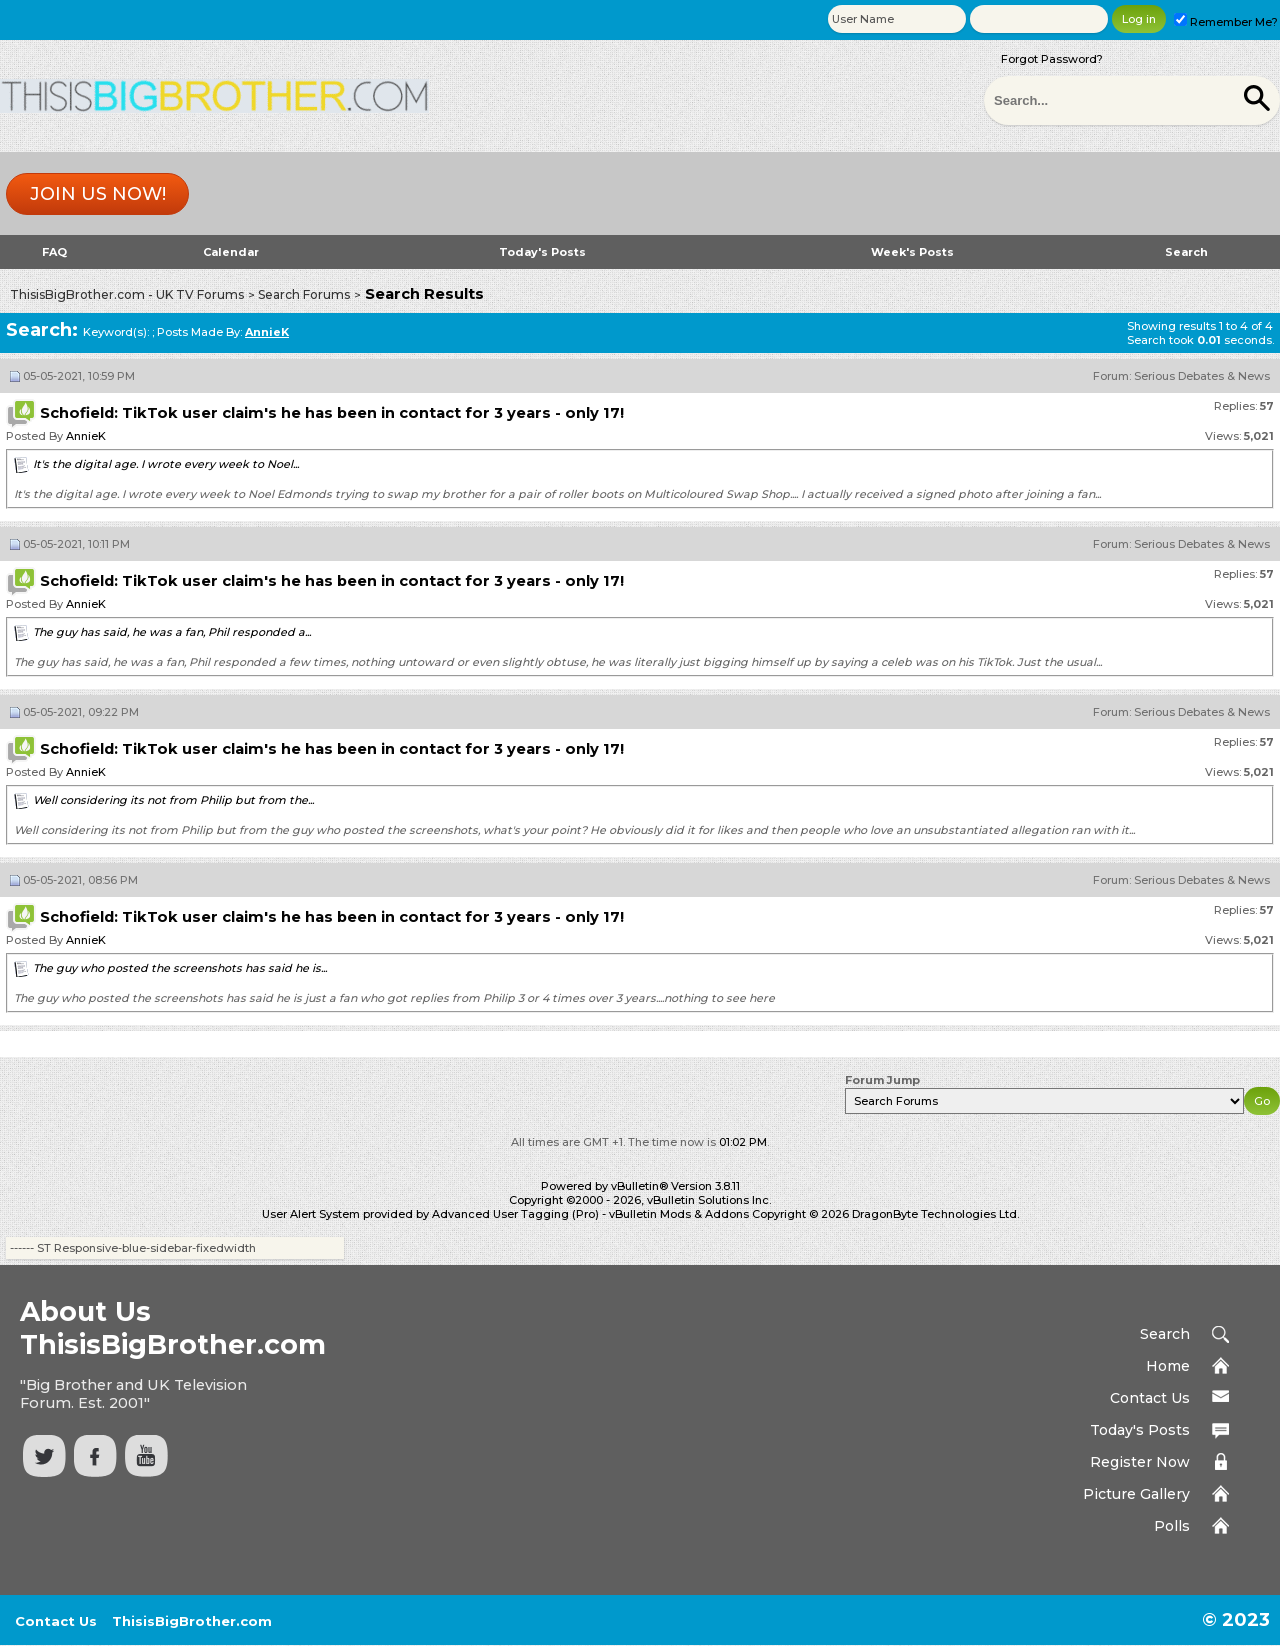 The image size is (1280, 1646). What do you see at coordinates (679, 1214) in the screenshot?
I see `vBulletin Mods & Addons` at bounding box center [679, 1214].